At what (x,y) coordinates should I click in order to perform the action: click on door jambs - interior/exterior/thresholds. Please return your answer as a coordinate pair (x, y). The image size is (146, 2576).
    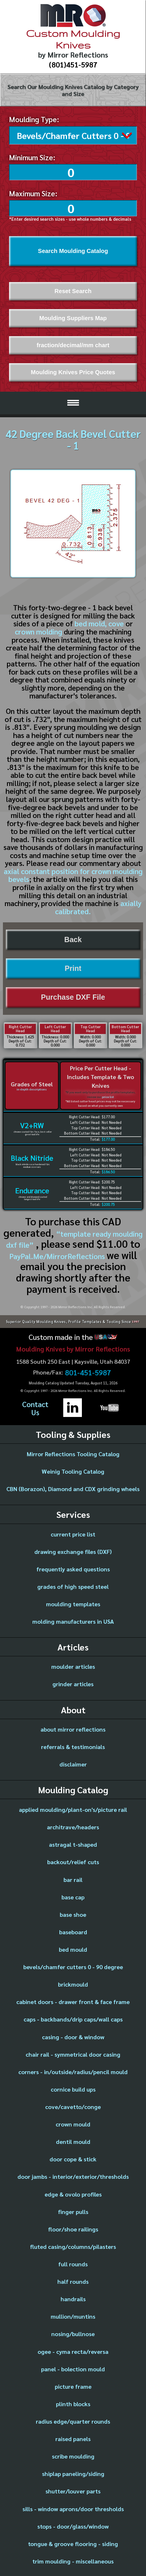
    Looking at the image, I should click on (73, 2175).